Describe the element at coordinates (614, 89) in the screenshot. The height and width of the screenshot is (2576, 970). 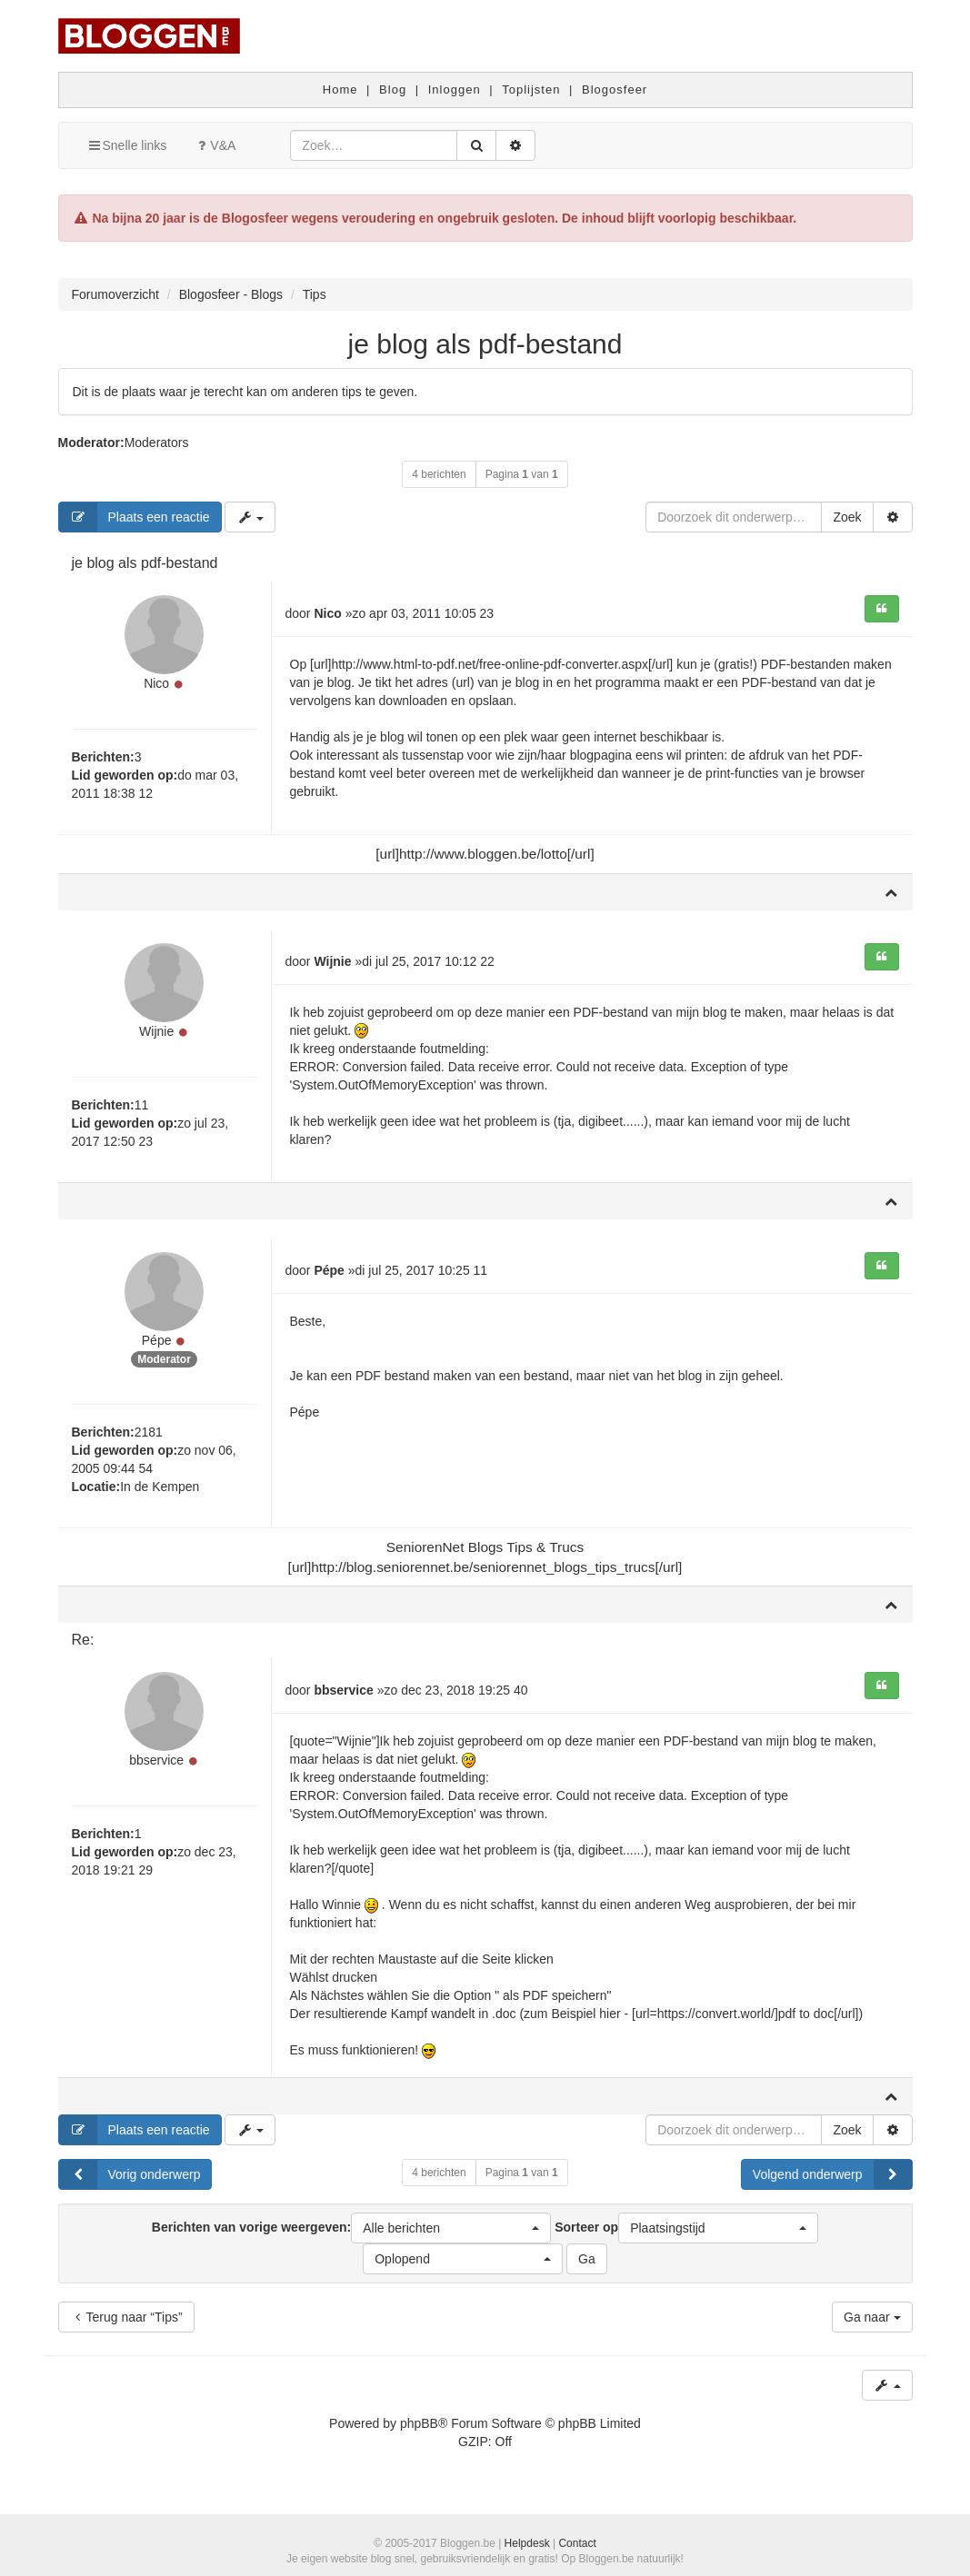
I see `Blogosfeer` at that location.